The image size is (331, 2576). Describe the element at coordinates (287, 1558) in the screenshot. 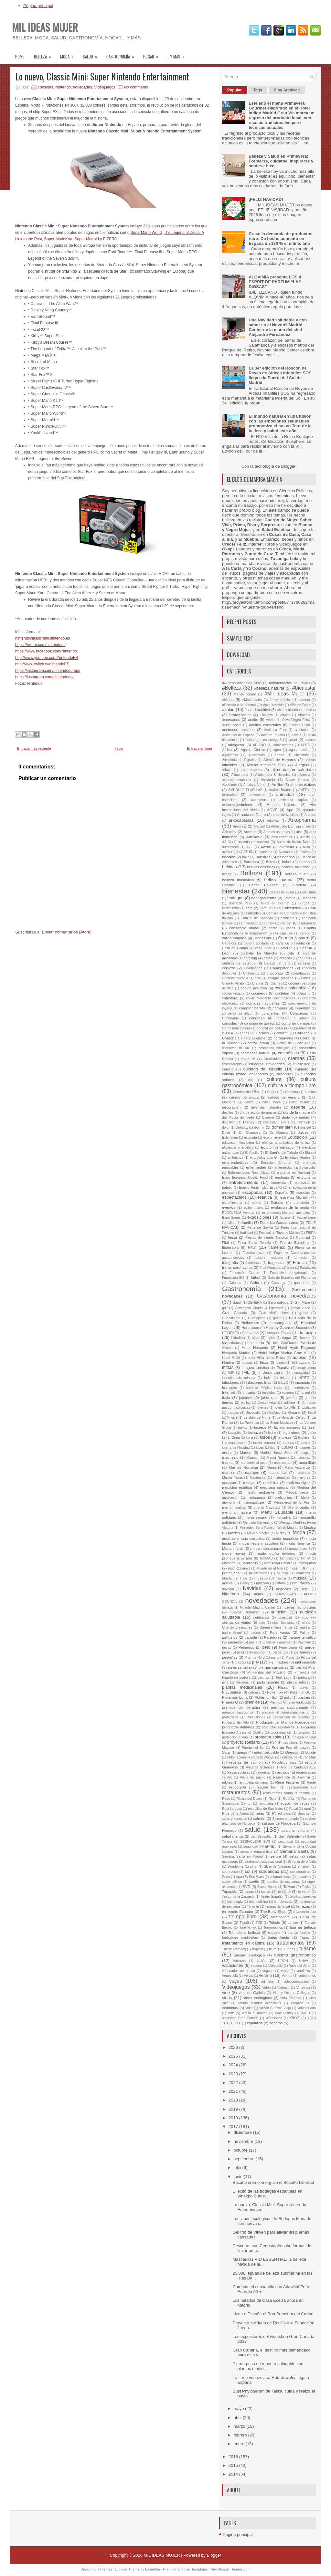

I see `Mondariz` at that location.